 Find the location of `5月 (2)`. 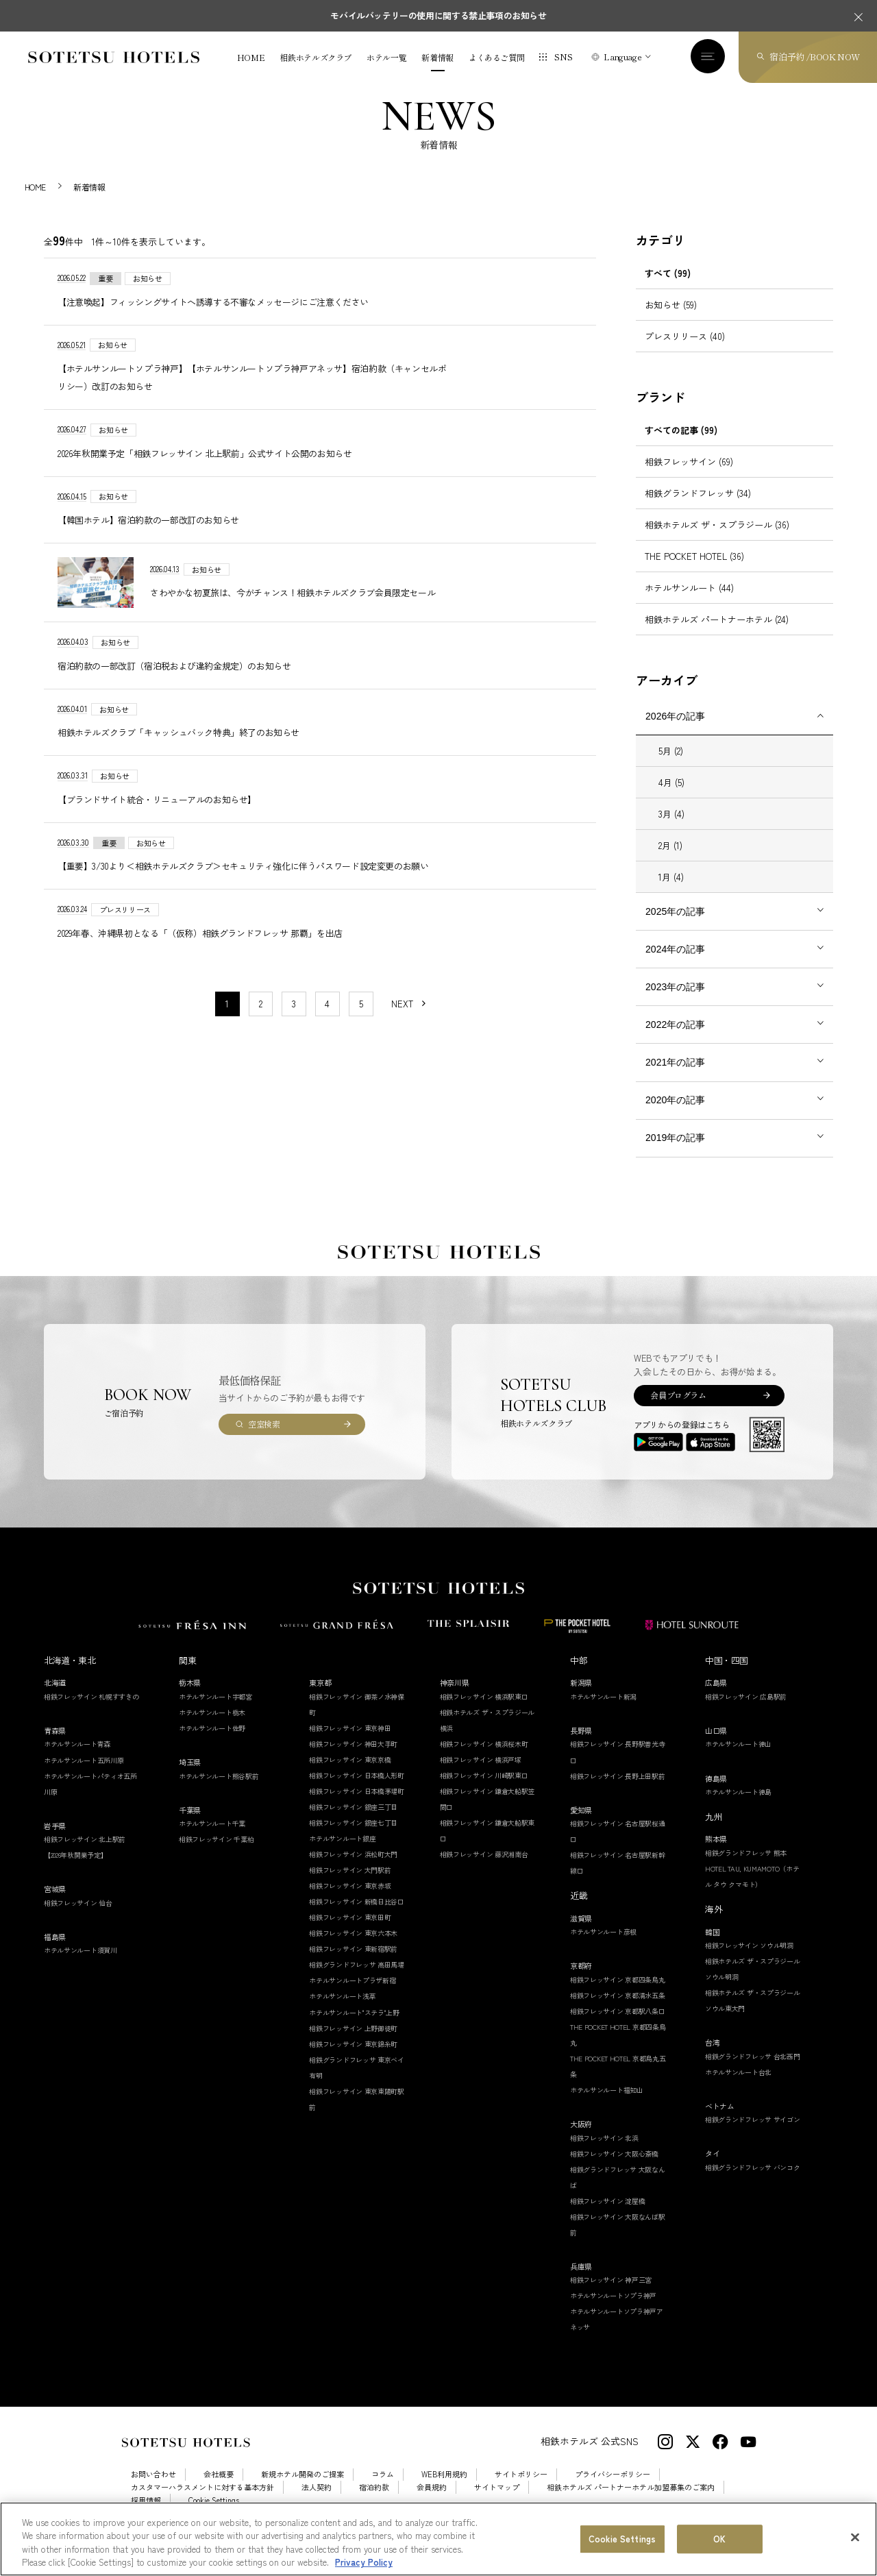

5月 (2) is located at coordinates (670, 765).